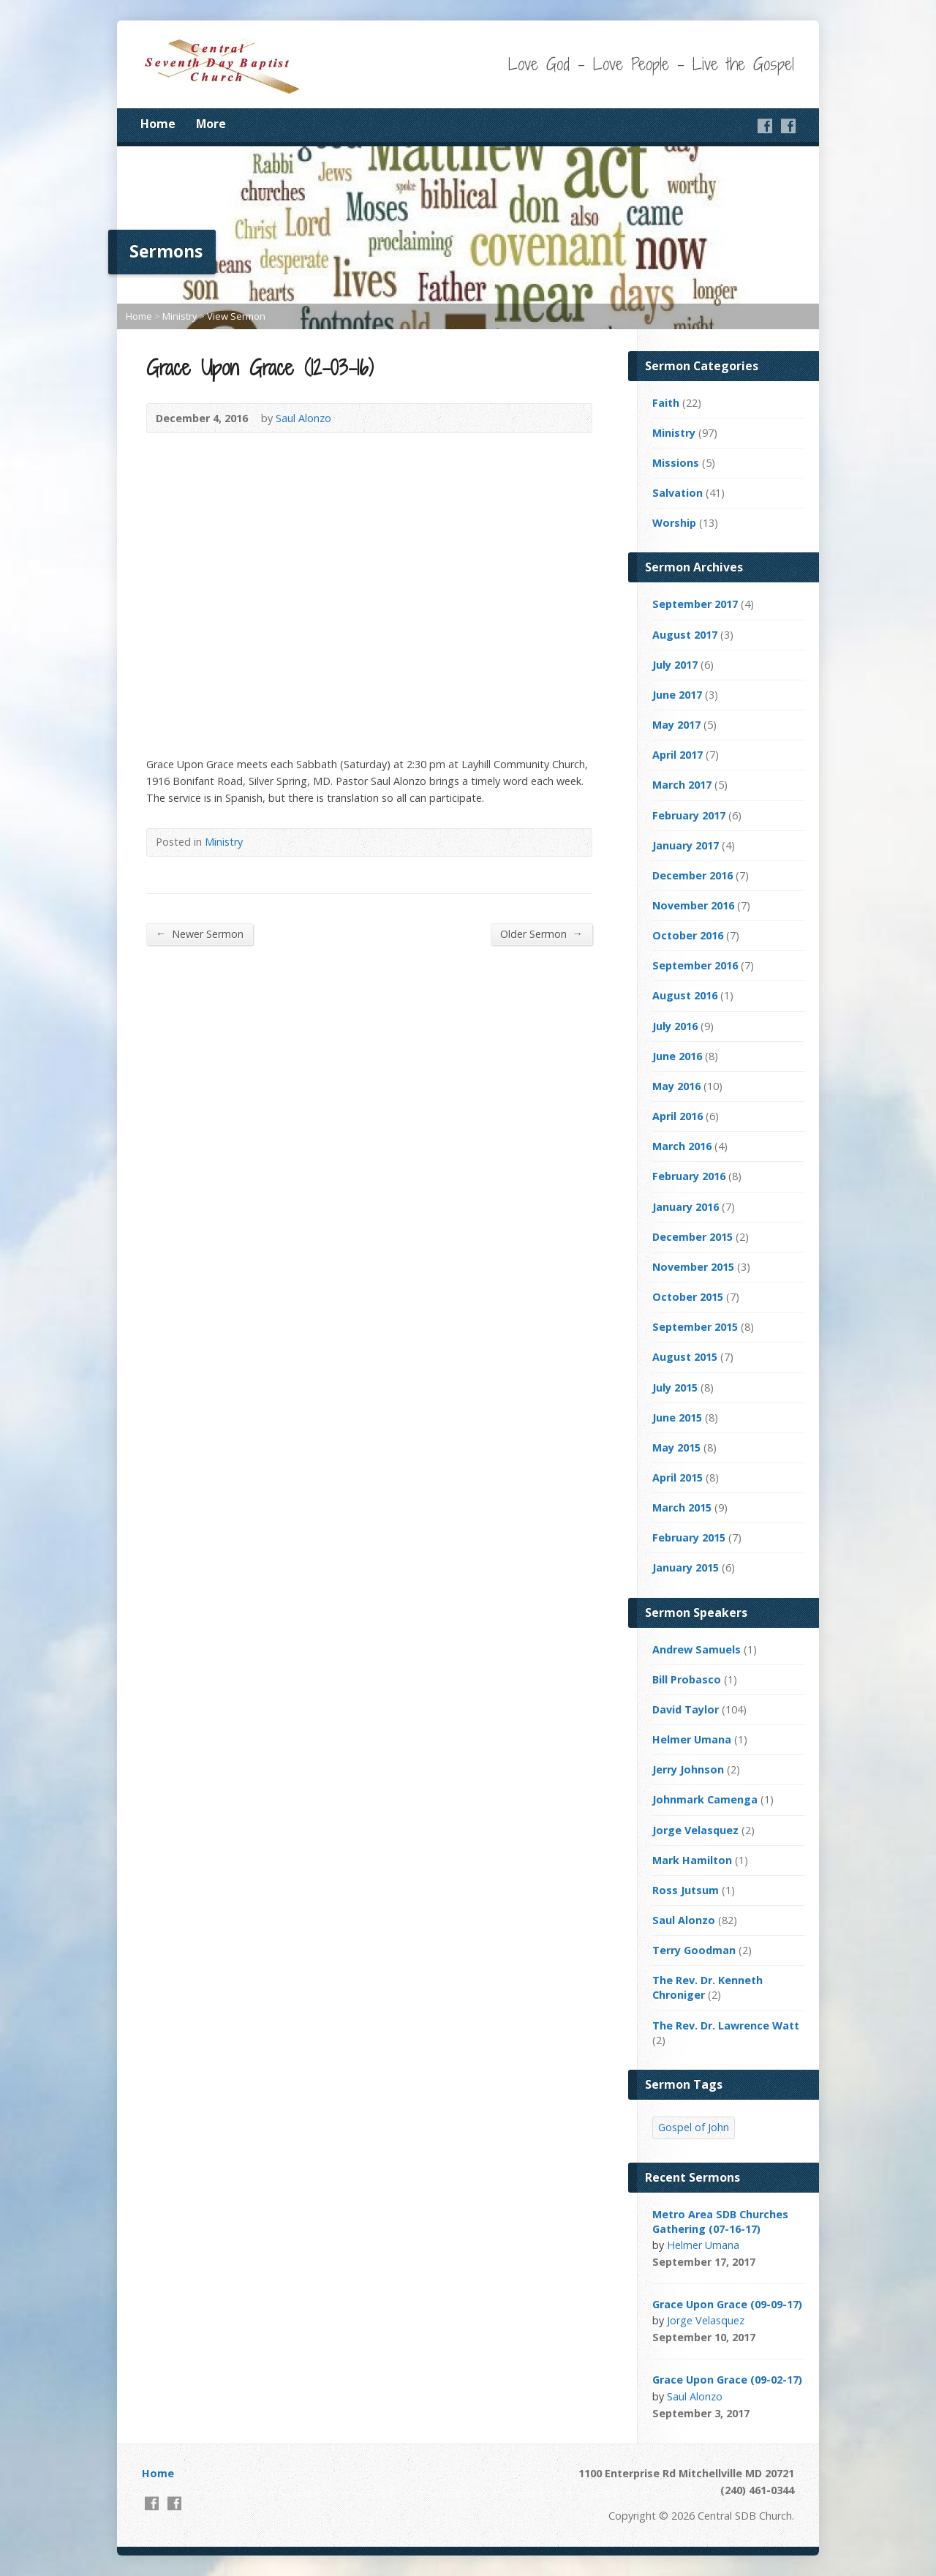 The image size is (936, 2576). Describe the element at coordinates (236, 316) in the screenshot. I see `View Sermon` at that location.